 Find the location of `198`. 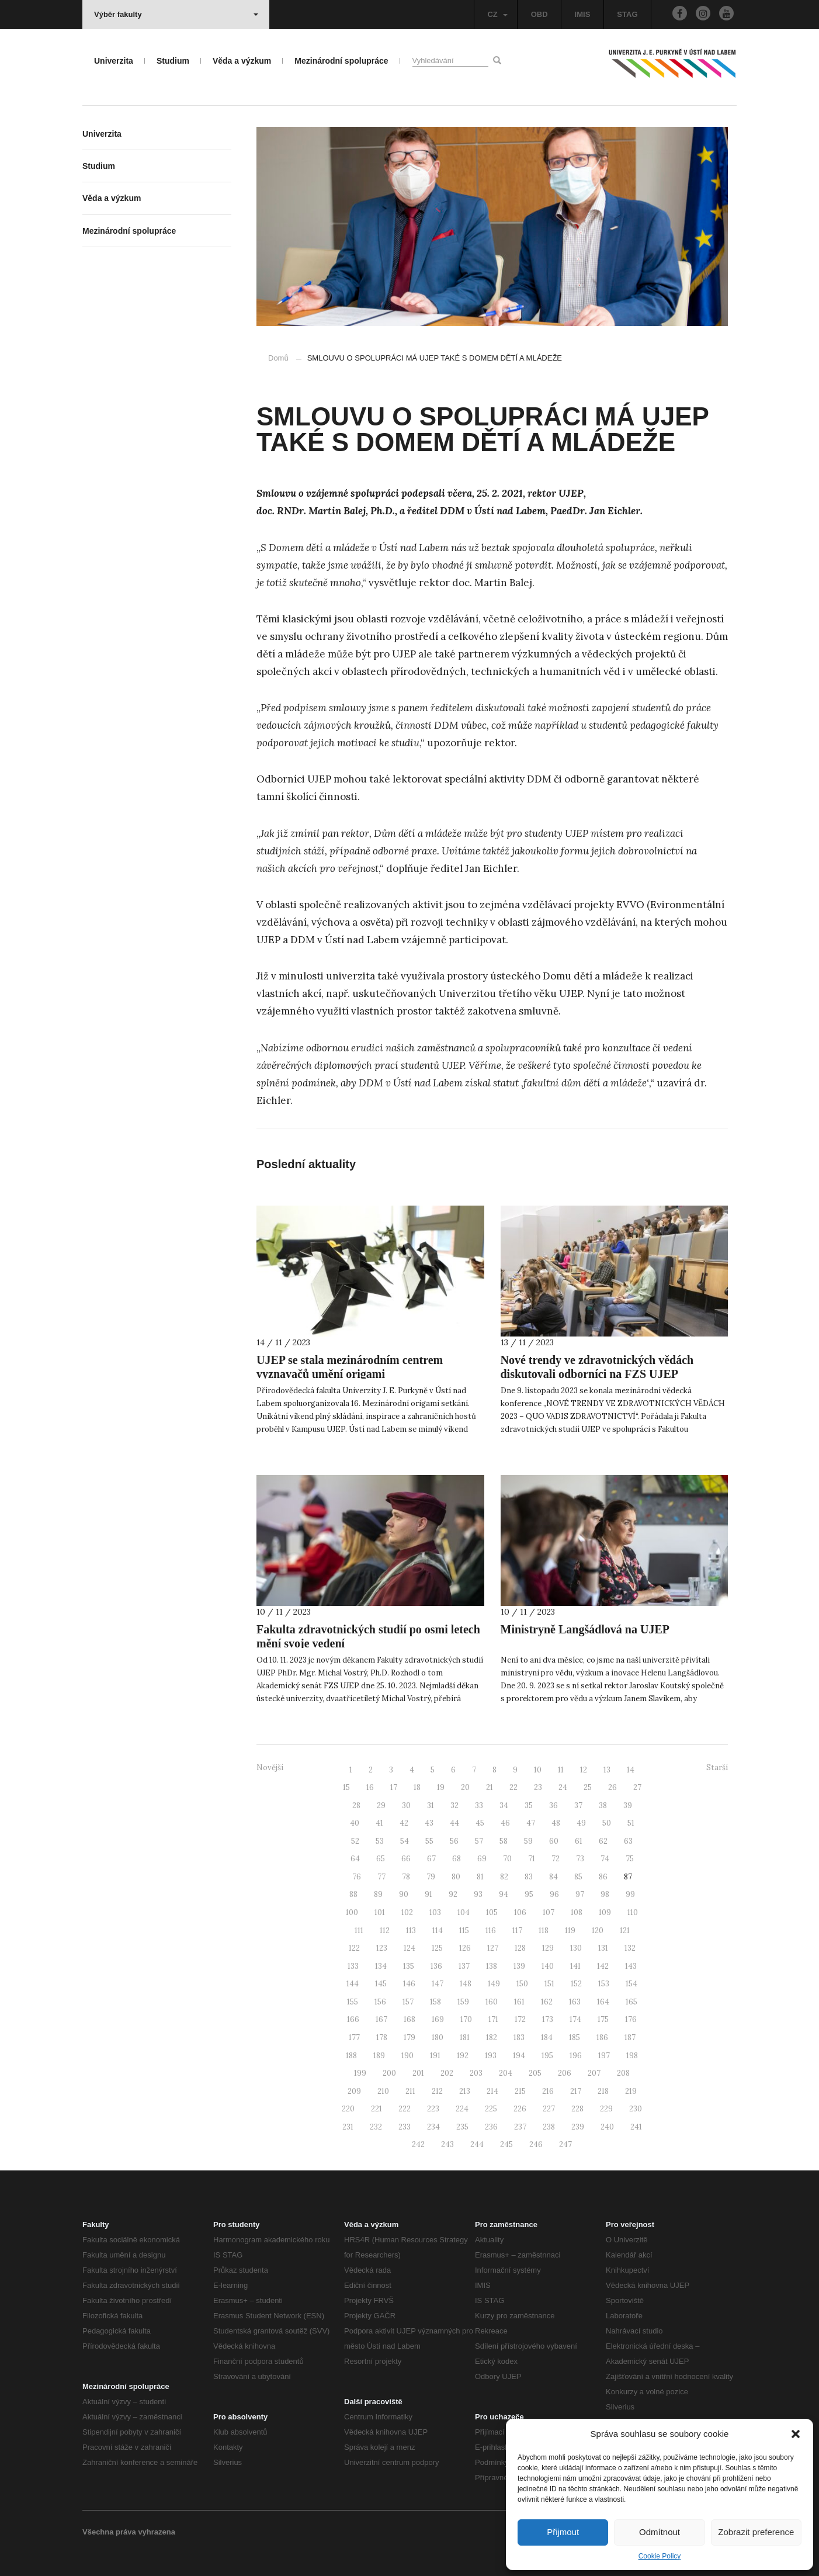

198 is located at coordinates (632, 2056).